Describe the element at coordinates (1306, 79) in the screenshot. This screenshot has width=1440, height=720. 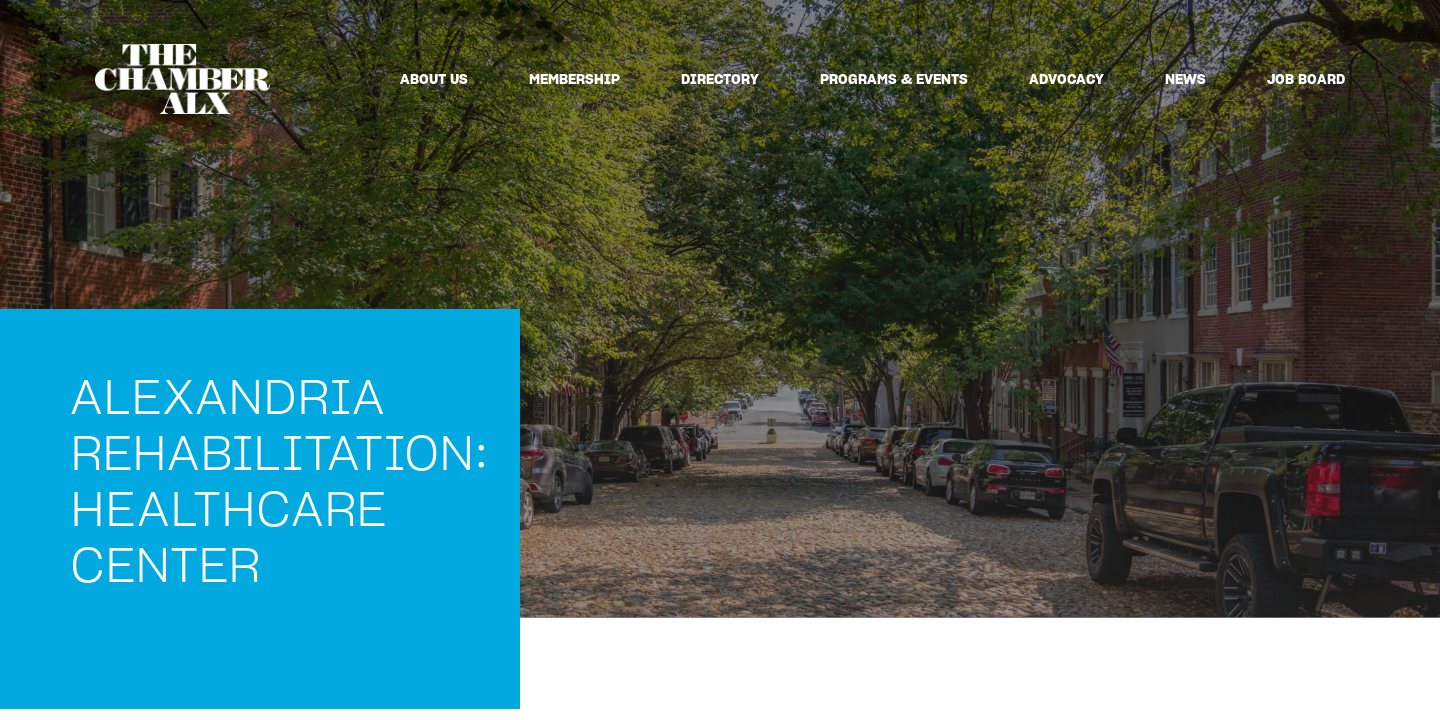
I see `Job Board` at that location.